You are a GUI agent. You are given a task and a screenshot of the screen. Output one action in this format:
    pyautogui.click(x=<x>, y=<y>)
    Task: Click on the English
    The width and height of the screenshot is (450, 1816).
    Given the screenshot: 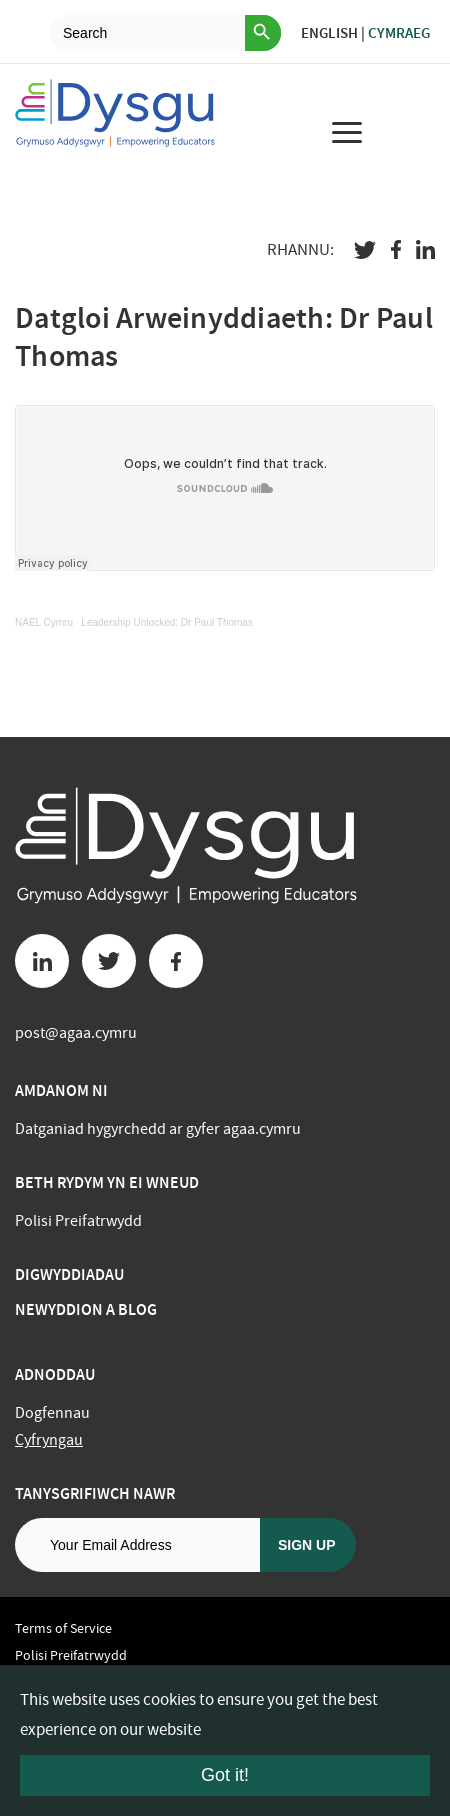 What is the action you would take?
    pyautogui.click(x=329, y=33)
    